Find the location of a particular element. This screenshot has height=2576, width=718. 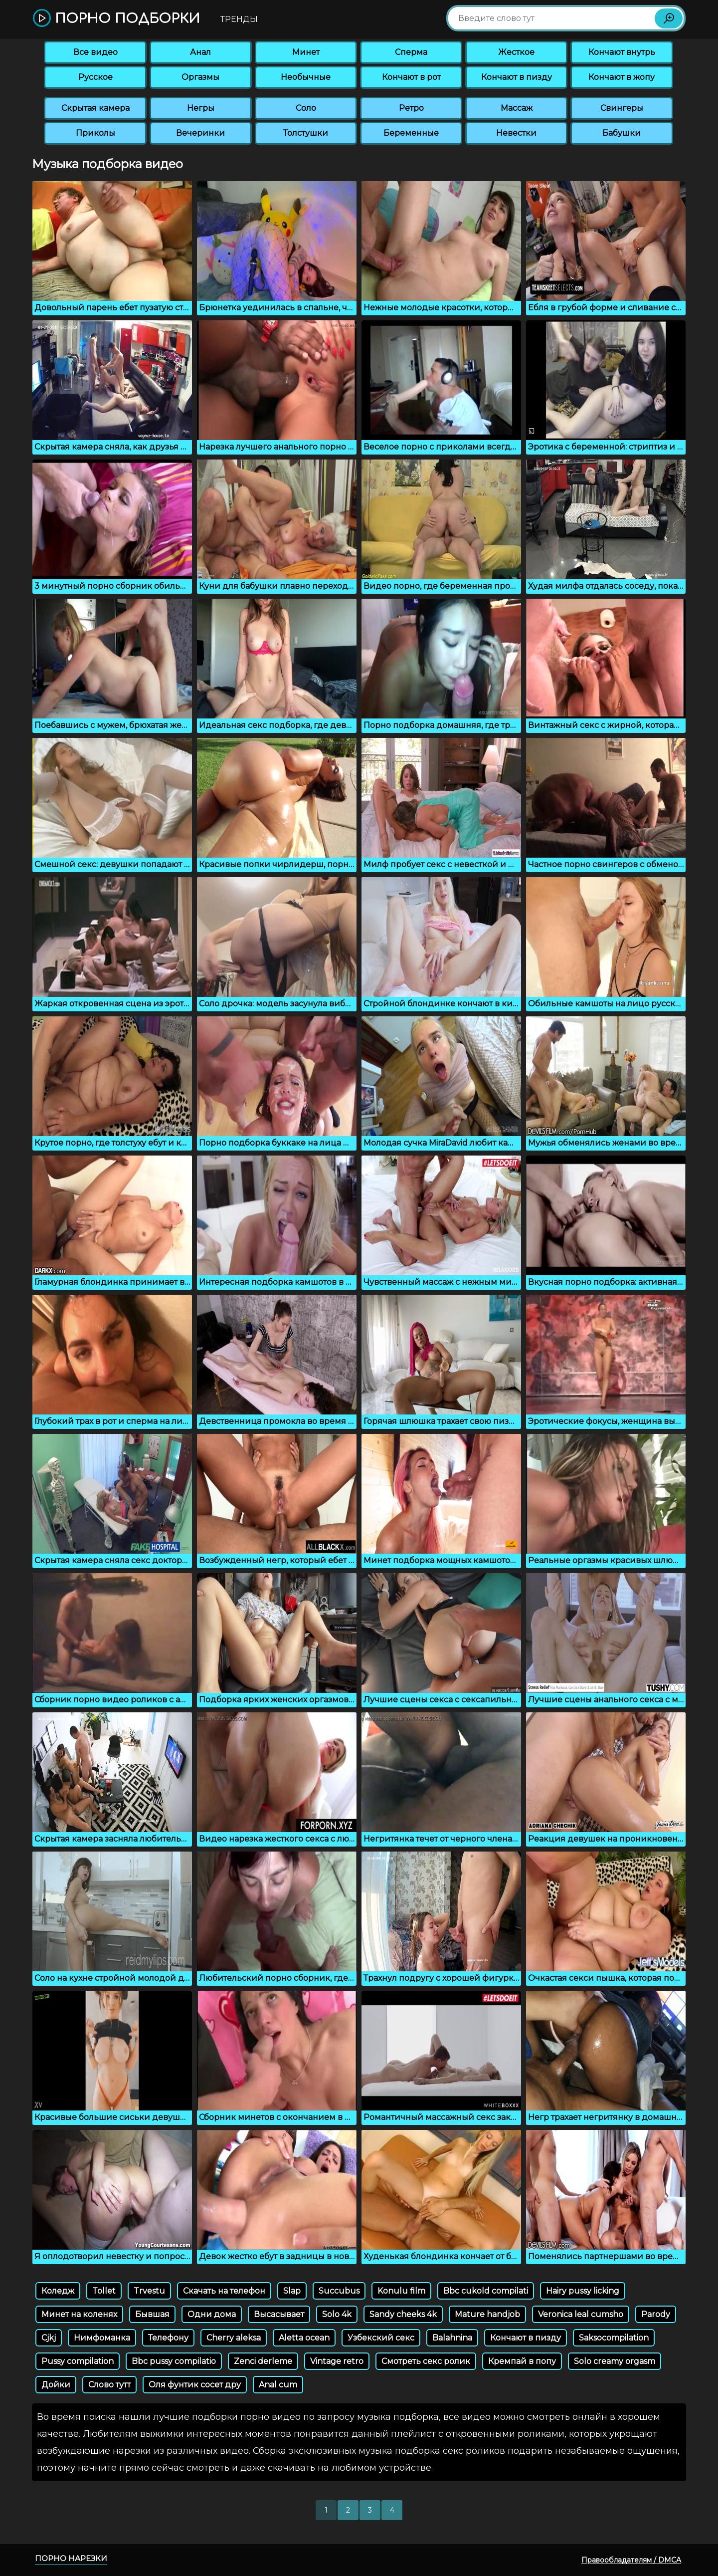

Бабушки is located at coordinates (621, 133).